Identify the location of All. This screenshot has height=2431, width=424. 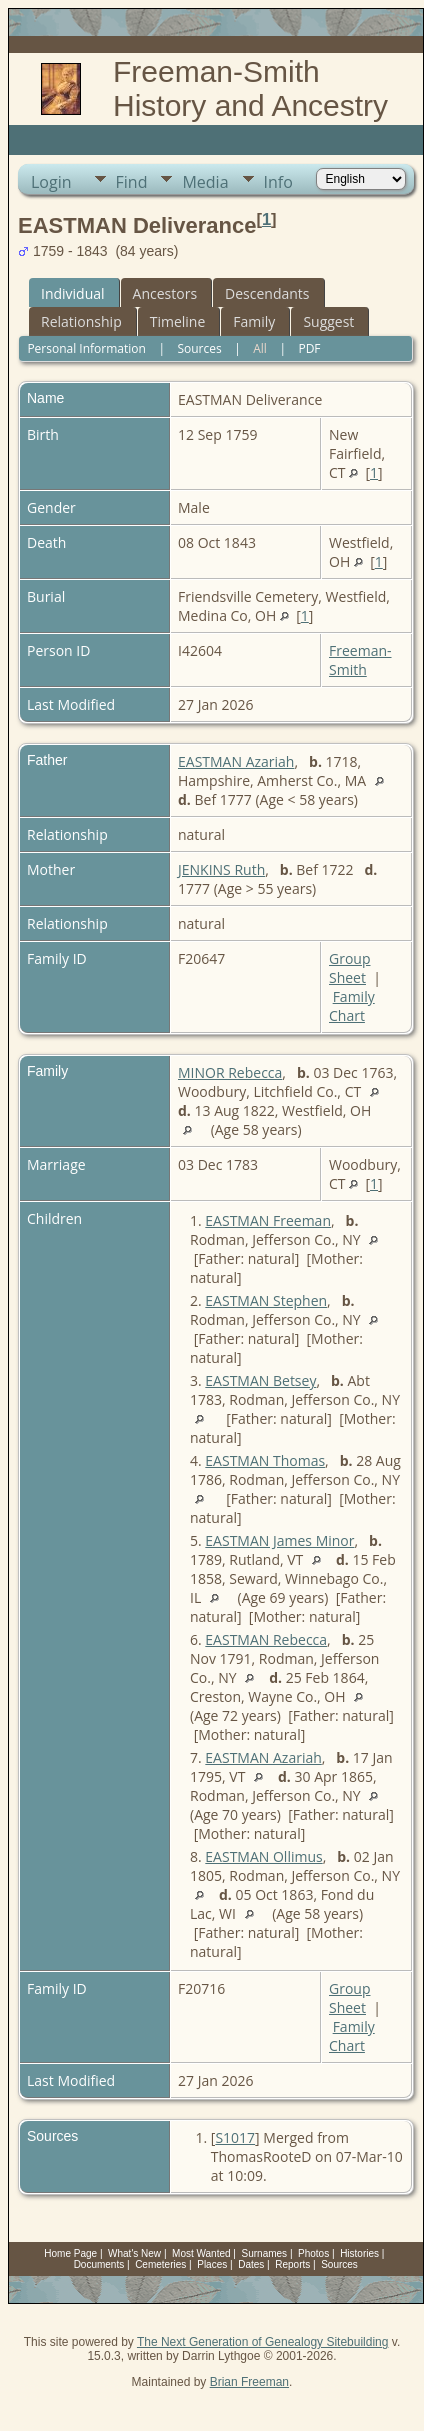
(260, 348).